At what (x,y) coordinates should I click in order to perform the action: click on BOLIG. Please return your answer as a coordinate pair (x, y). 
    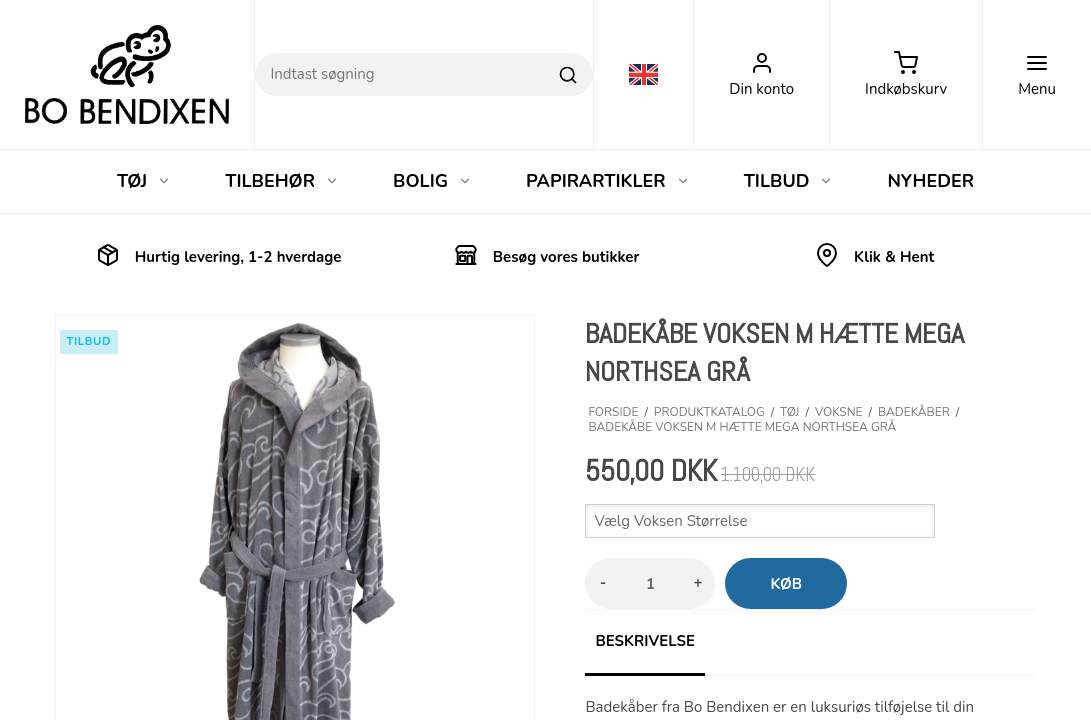
    Looking at the image, I should click on (432, 181).